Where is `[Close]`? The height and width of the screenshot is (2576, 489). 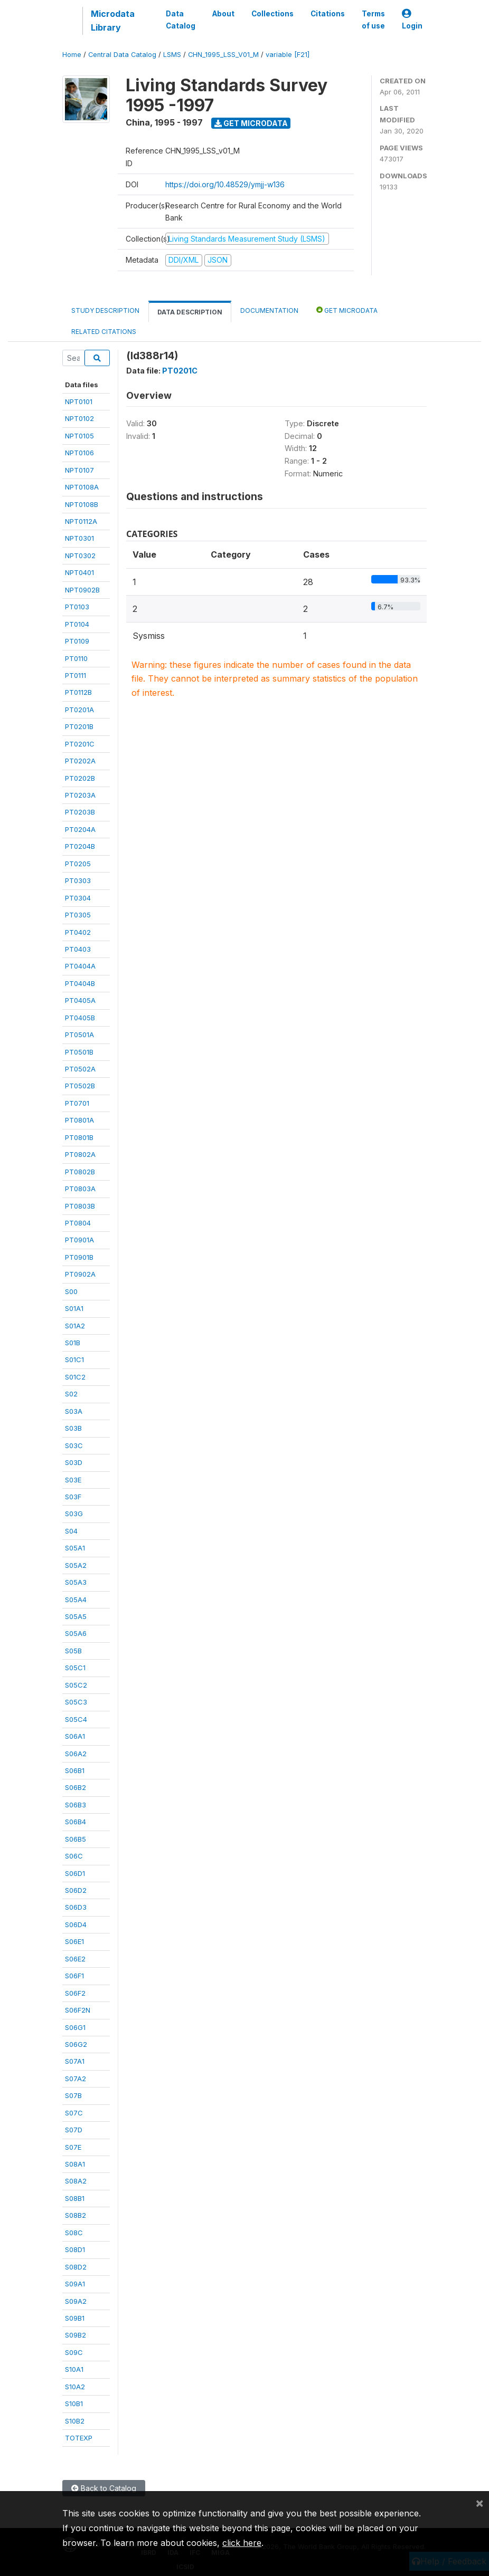
[Close] is located at coordinates (479, 2502).